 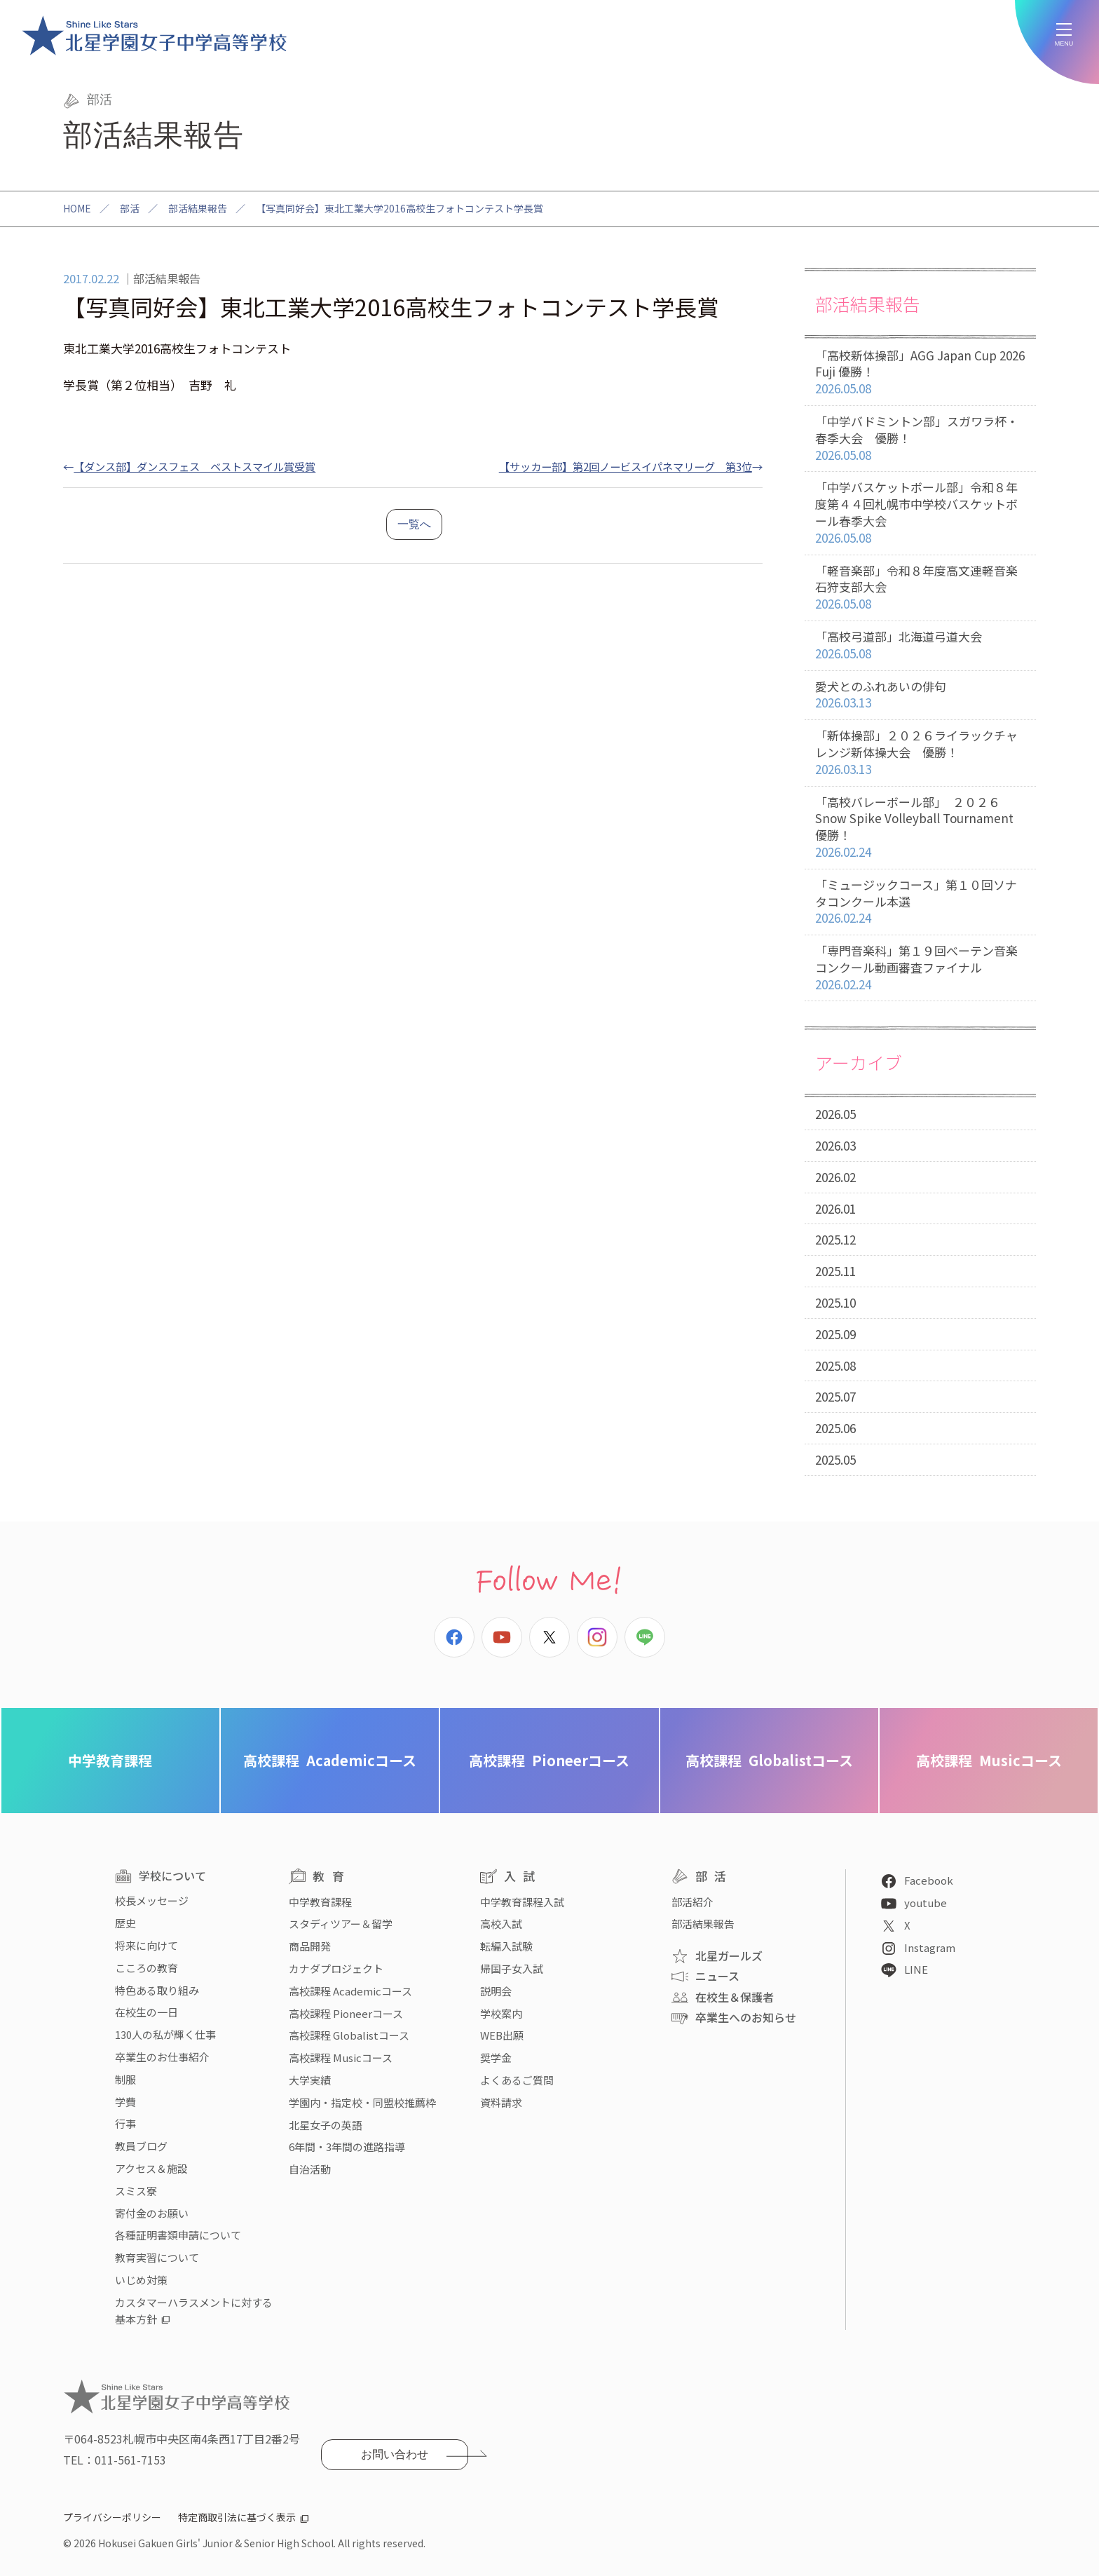 What do you see at coordinates (237, 2517) in the screenshot?
I see `特定商取引法に基づく表示` at bounding box center [237, 2517].